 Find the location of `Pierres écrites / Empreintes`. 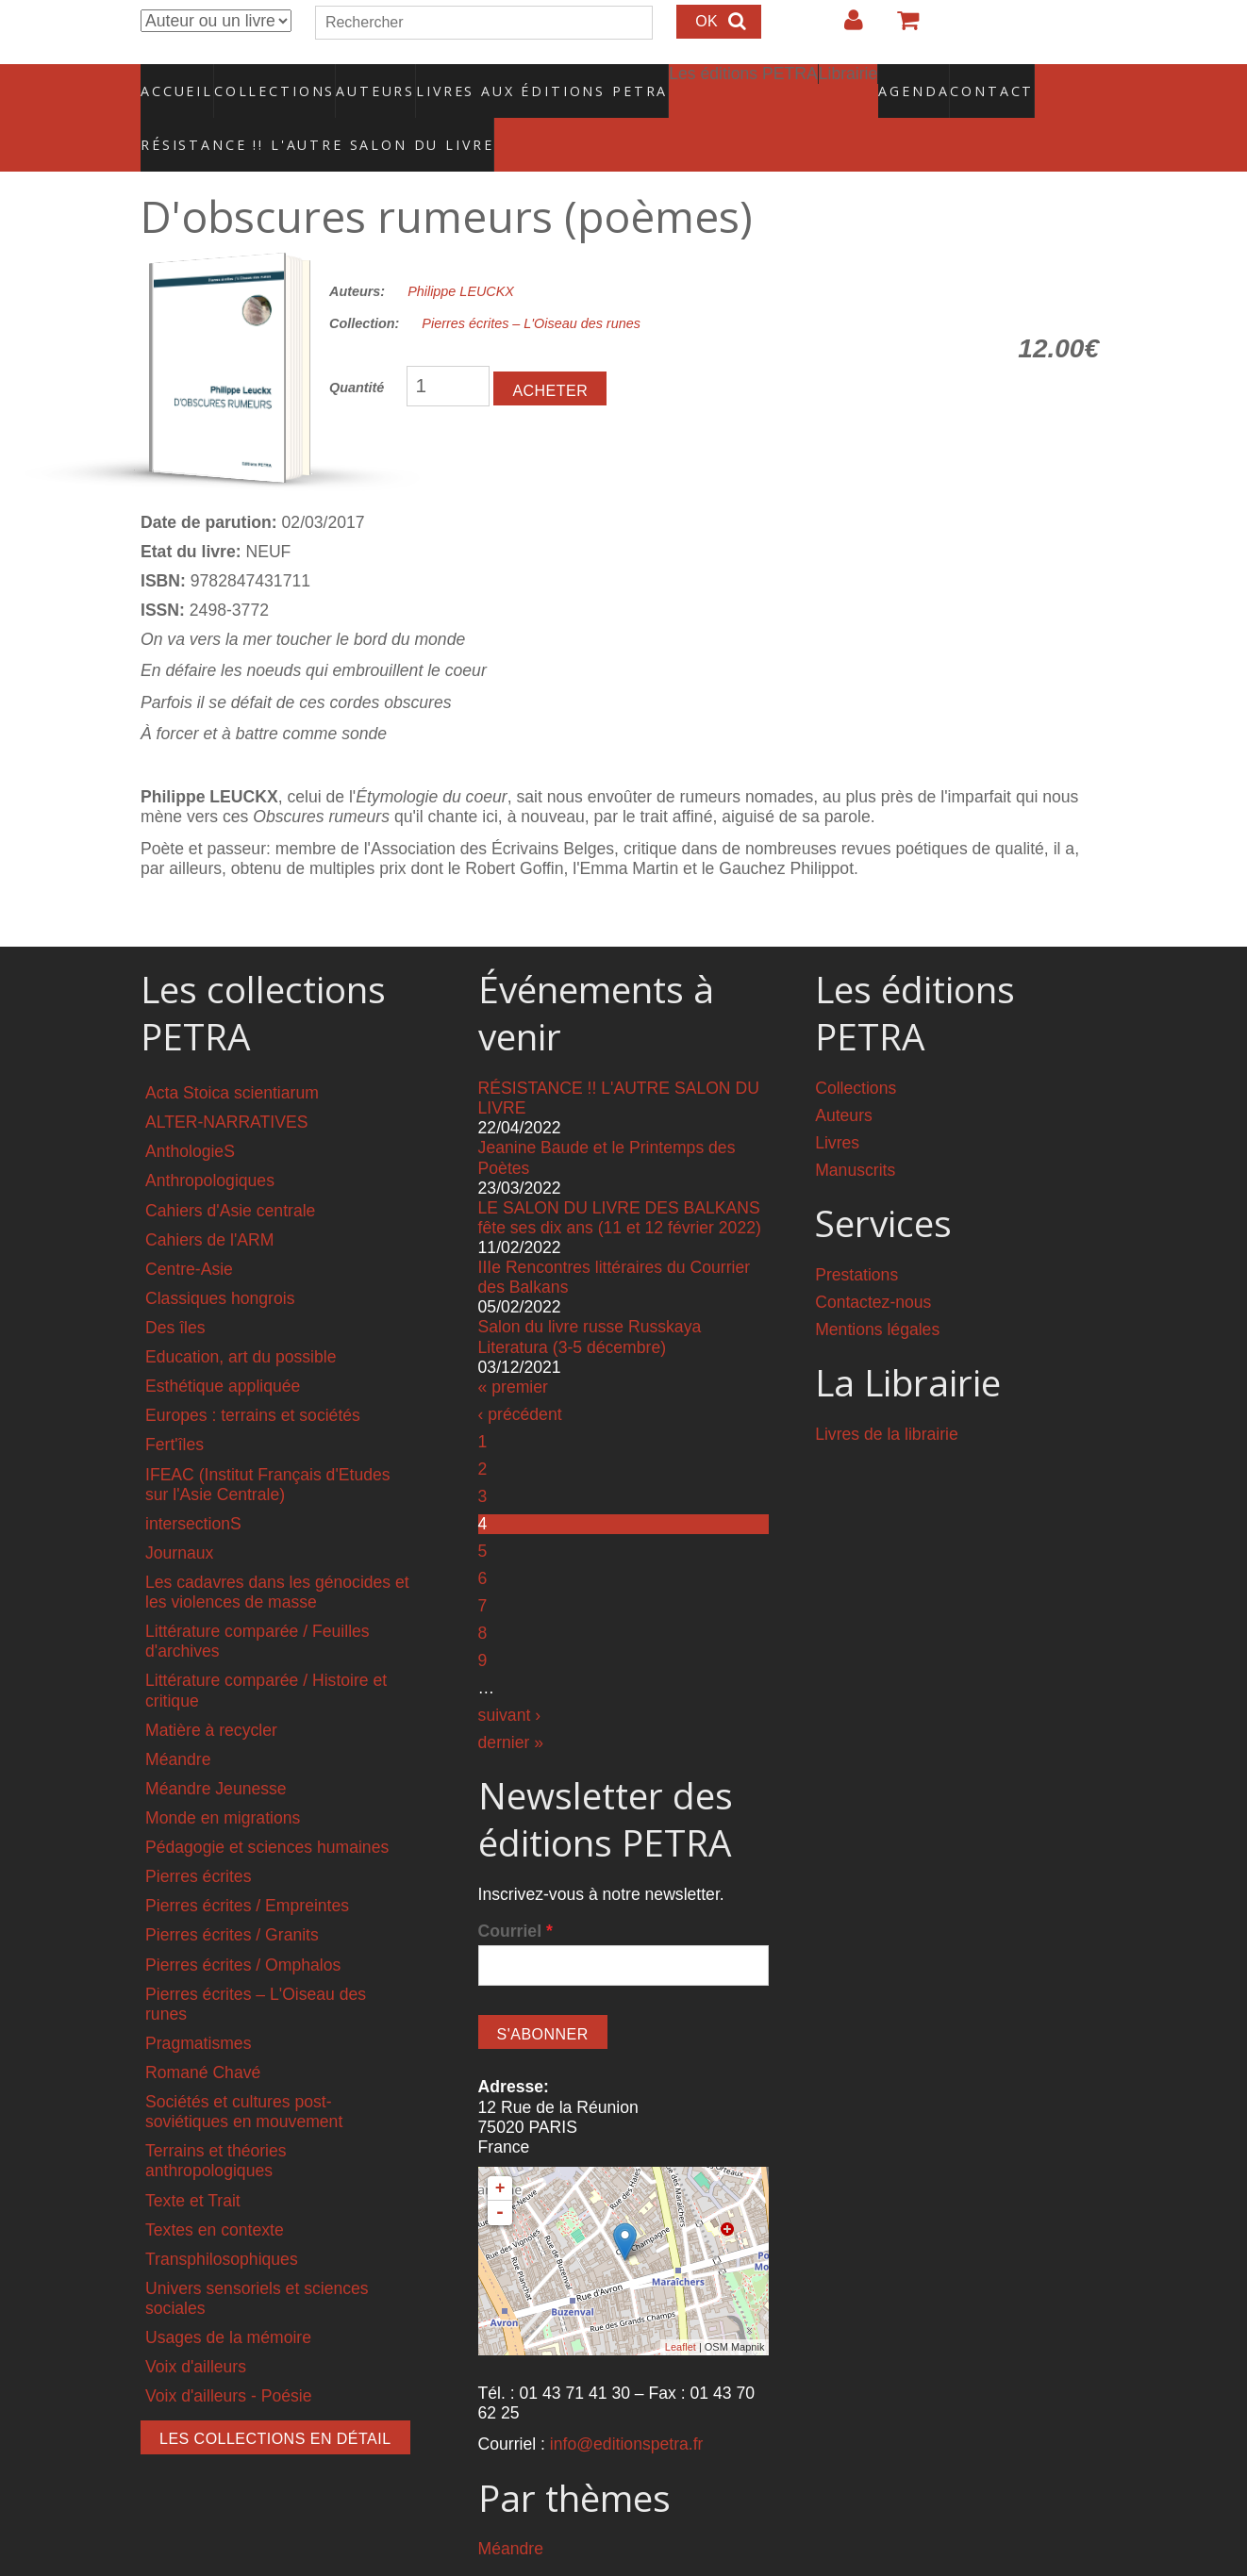

Pierres écrites / Empreintes is located at coordinates (247, 1866).